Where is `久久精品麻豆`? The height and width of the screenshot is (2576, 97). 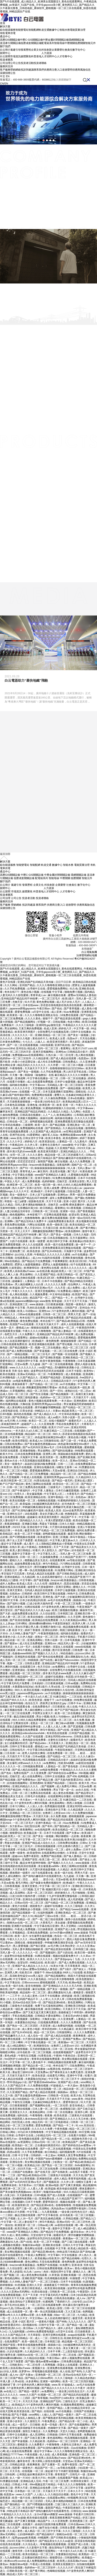
久久精品麻豆 is located at coordinates (67, 2029).